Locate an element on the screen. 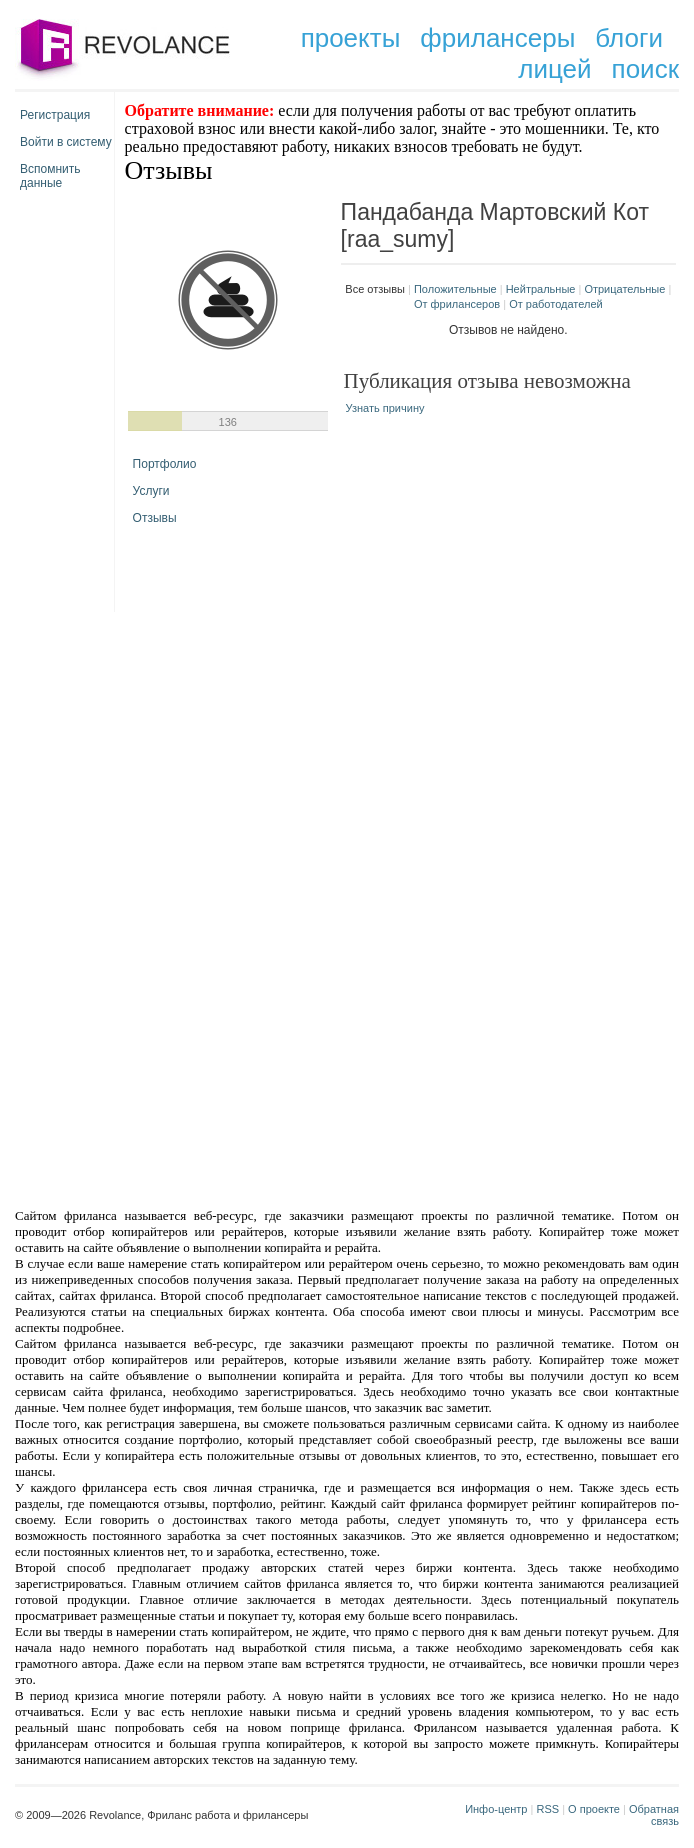 Image resolution: width=694 pixels, height=1848 pixels. Услуги is located at coordinates (151, 491).